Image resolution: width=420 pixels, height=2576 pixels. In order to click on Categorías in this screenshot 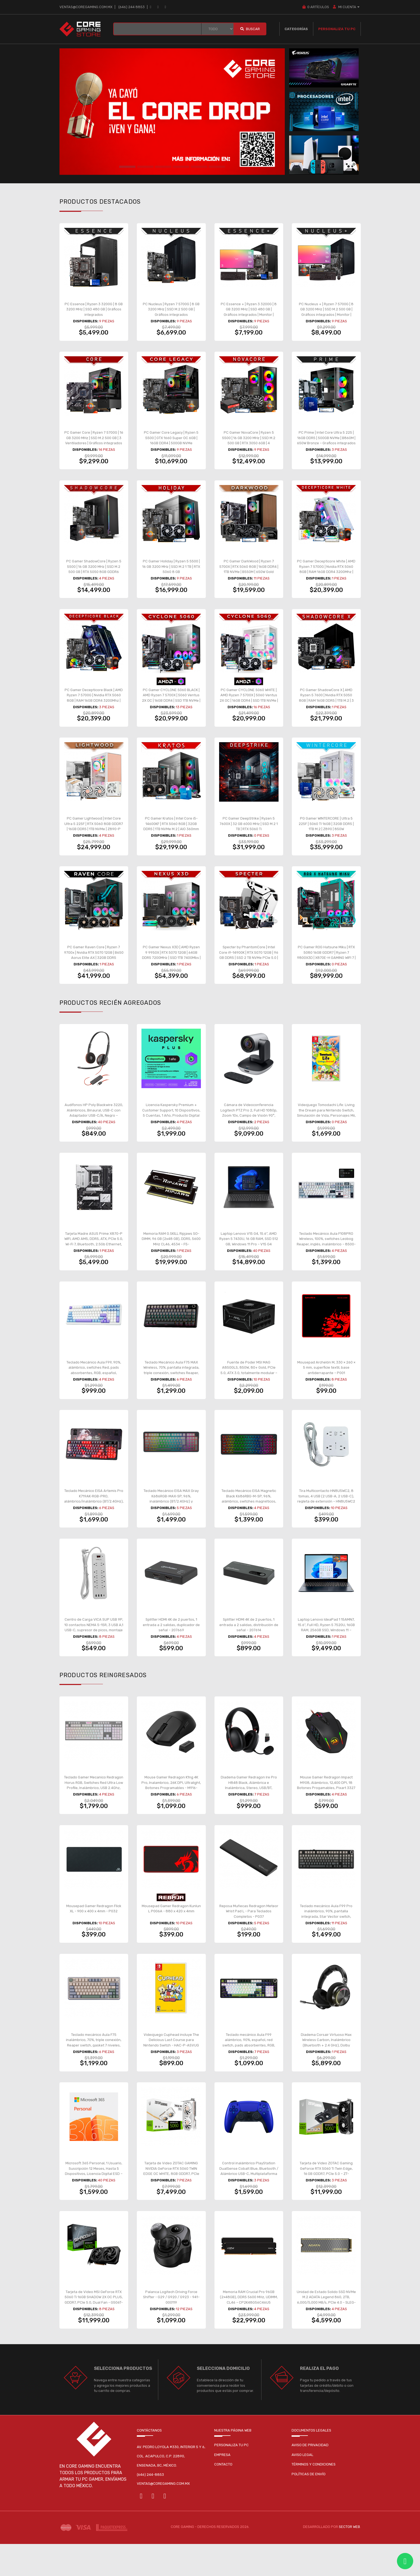, I will do `click(296, 29)`.